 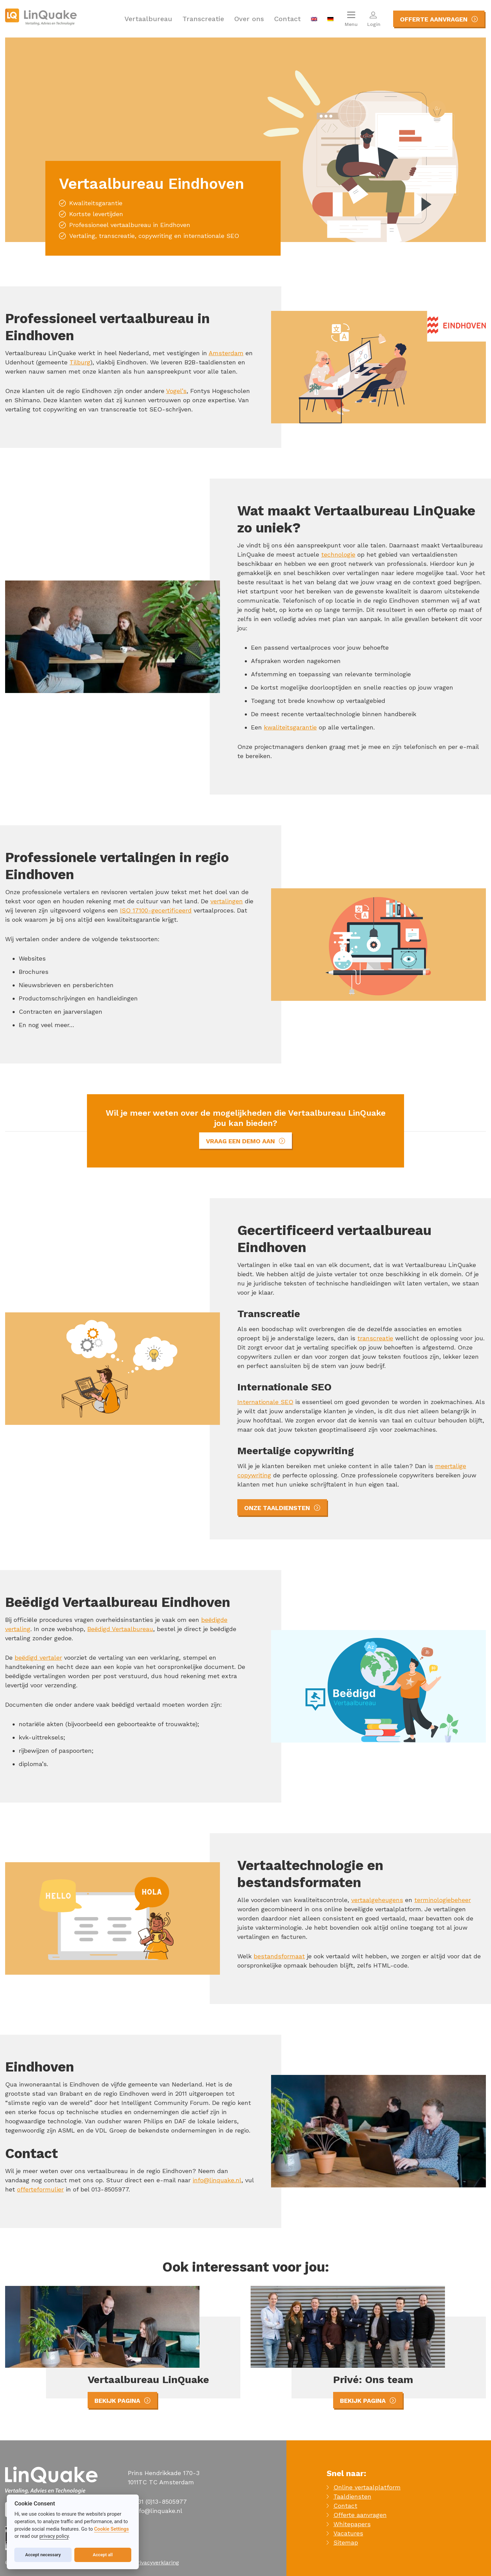 What do you see at coordinates (345, 2542) in the screenshot?
I see `Sitemap` at bounding box center [345, 2542].